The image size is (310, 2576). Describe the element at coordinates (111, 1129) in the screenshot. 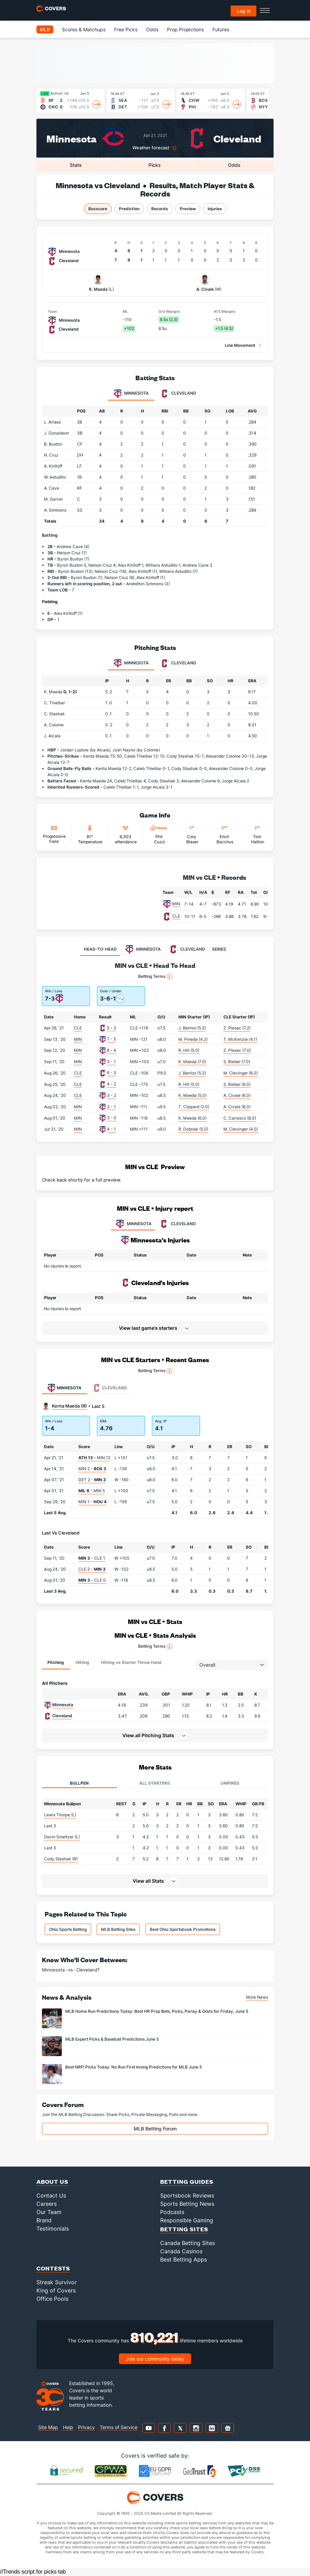

I see `4 - 1` at that location.